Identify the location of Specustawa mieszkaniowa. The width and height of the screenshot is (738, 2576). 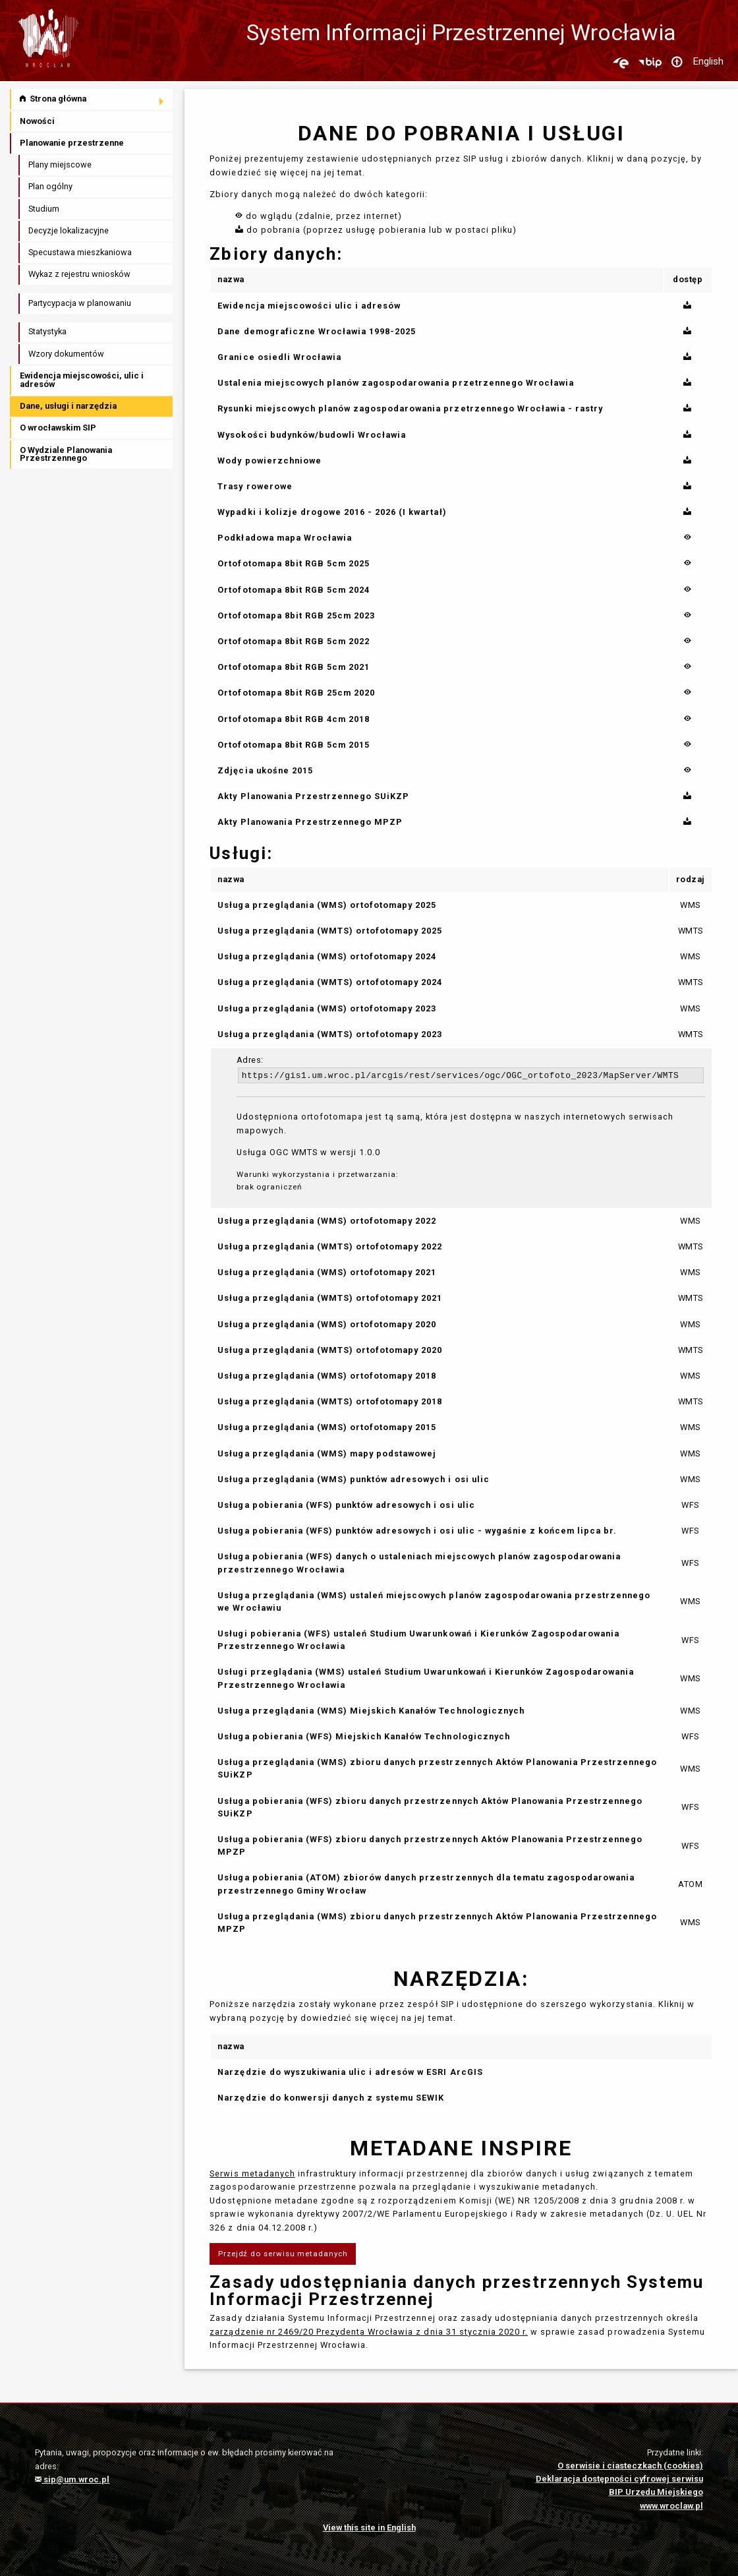
(80, 252).